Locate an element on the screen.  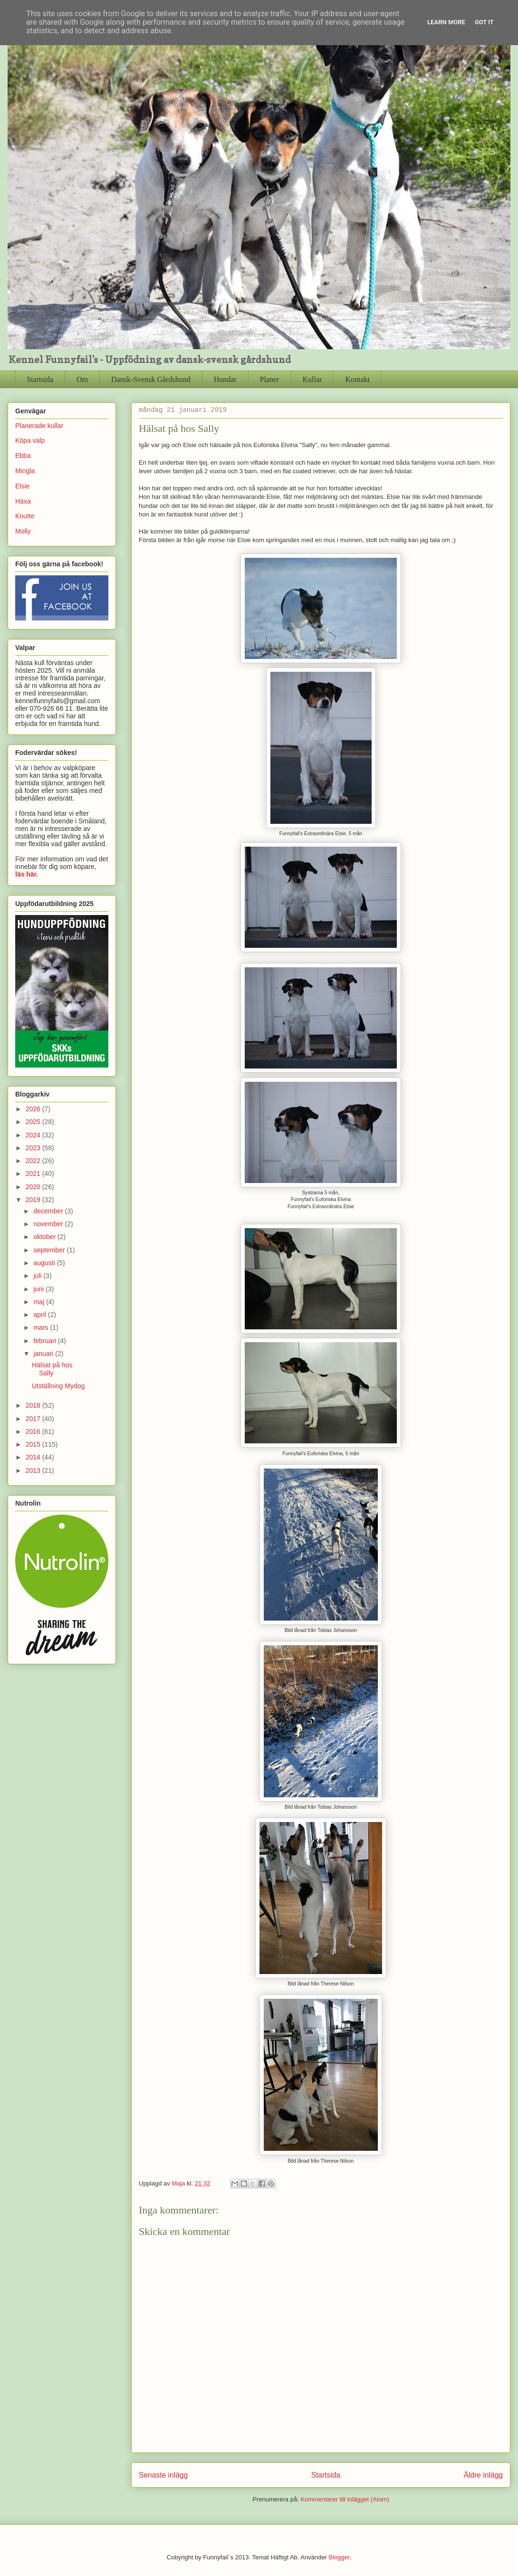
mars is located at coordinates (41, 1327).